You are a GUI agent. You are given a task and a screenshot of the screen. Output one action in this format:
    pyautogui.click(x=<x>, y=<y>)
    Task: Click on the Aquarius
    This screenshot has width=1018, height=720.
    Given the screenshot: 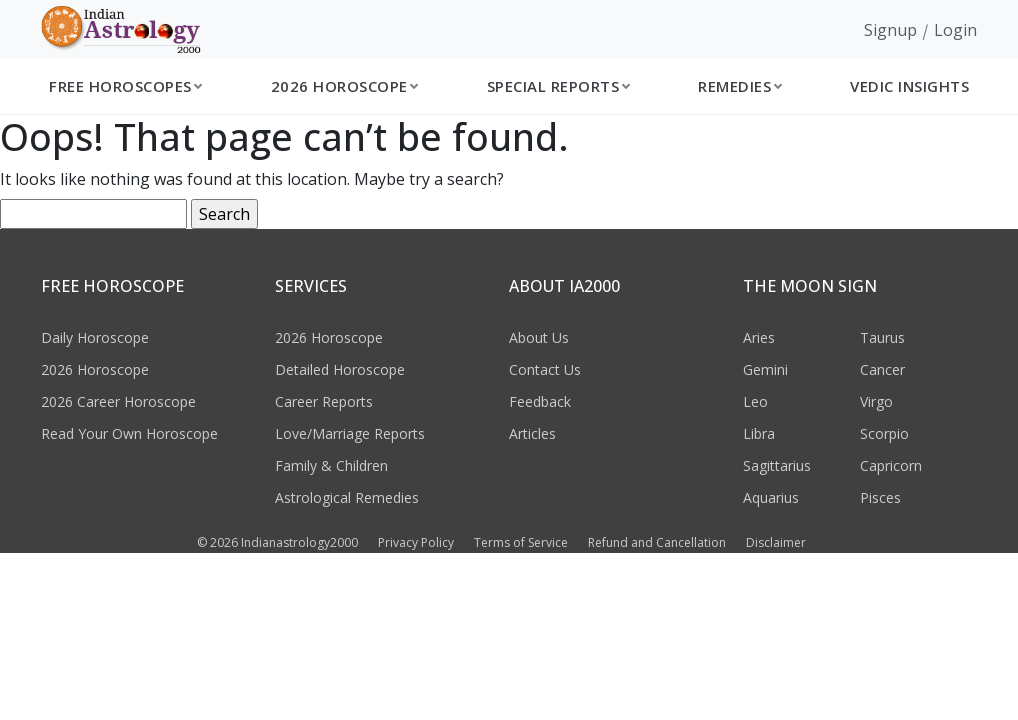 What is the action you would take?
    pyautogui.click(x=771, y=497)
    